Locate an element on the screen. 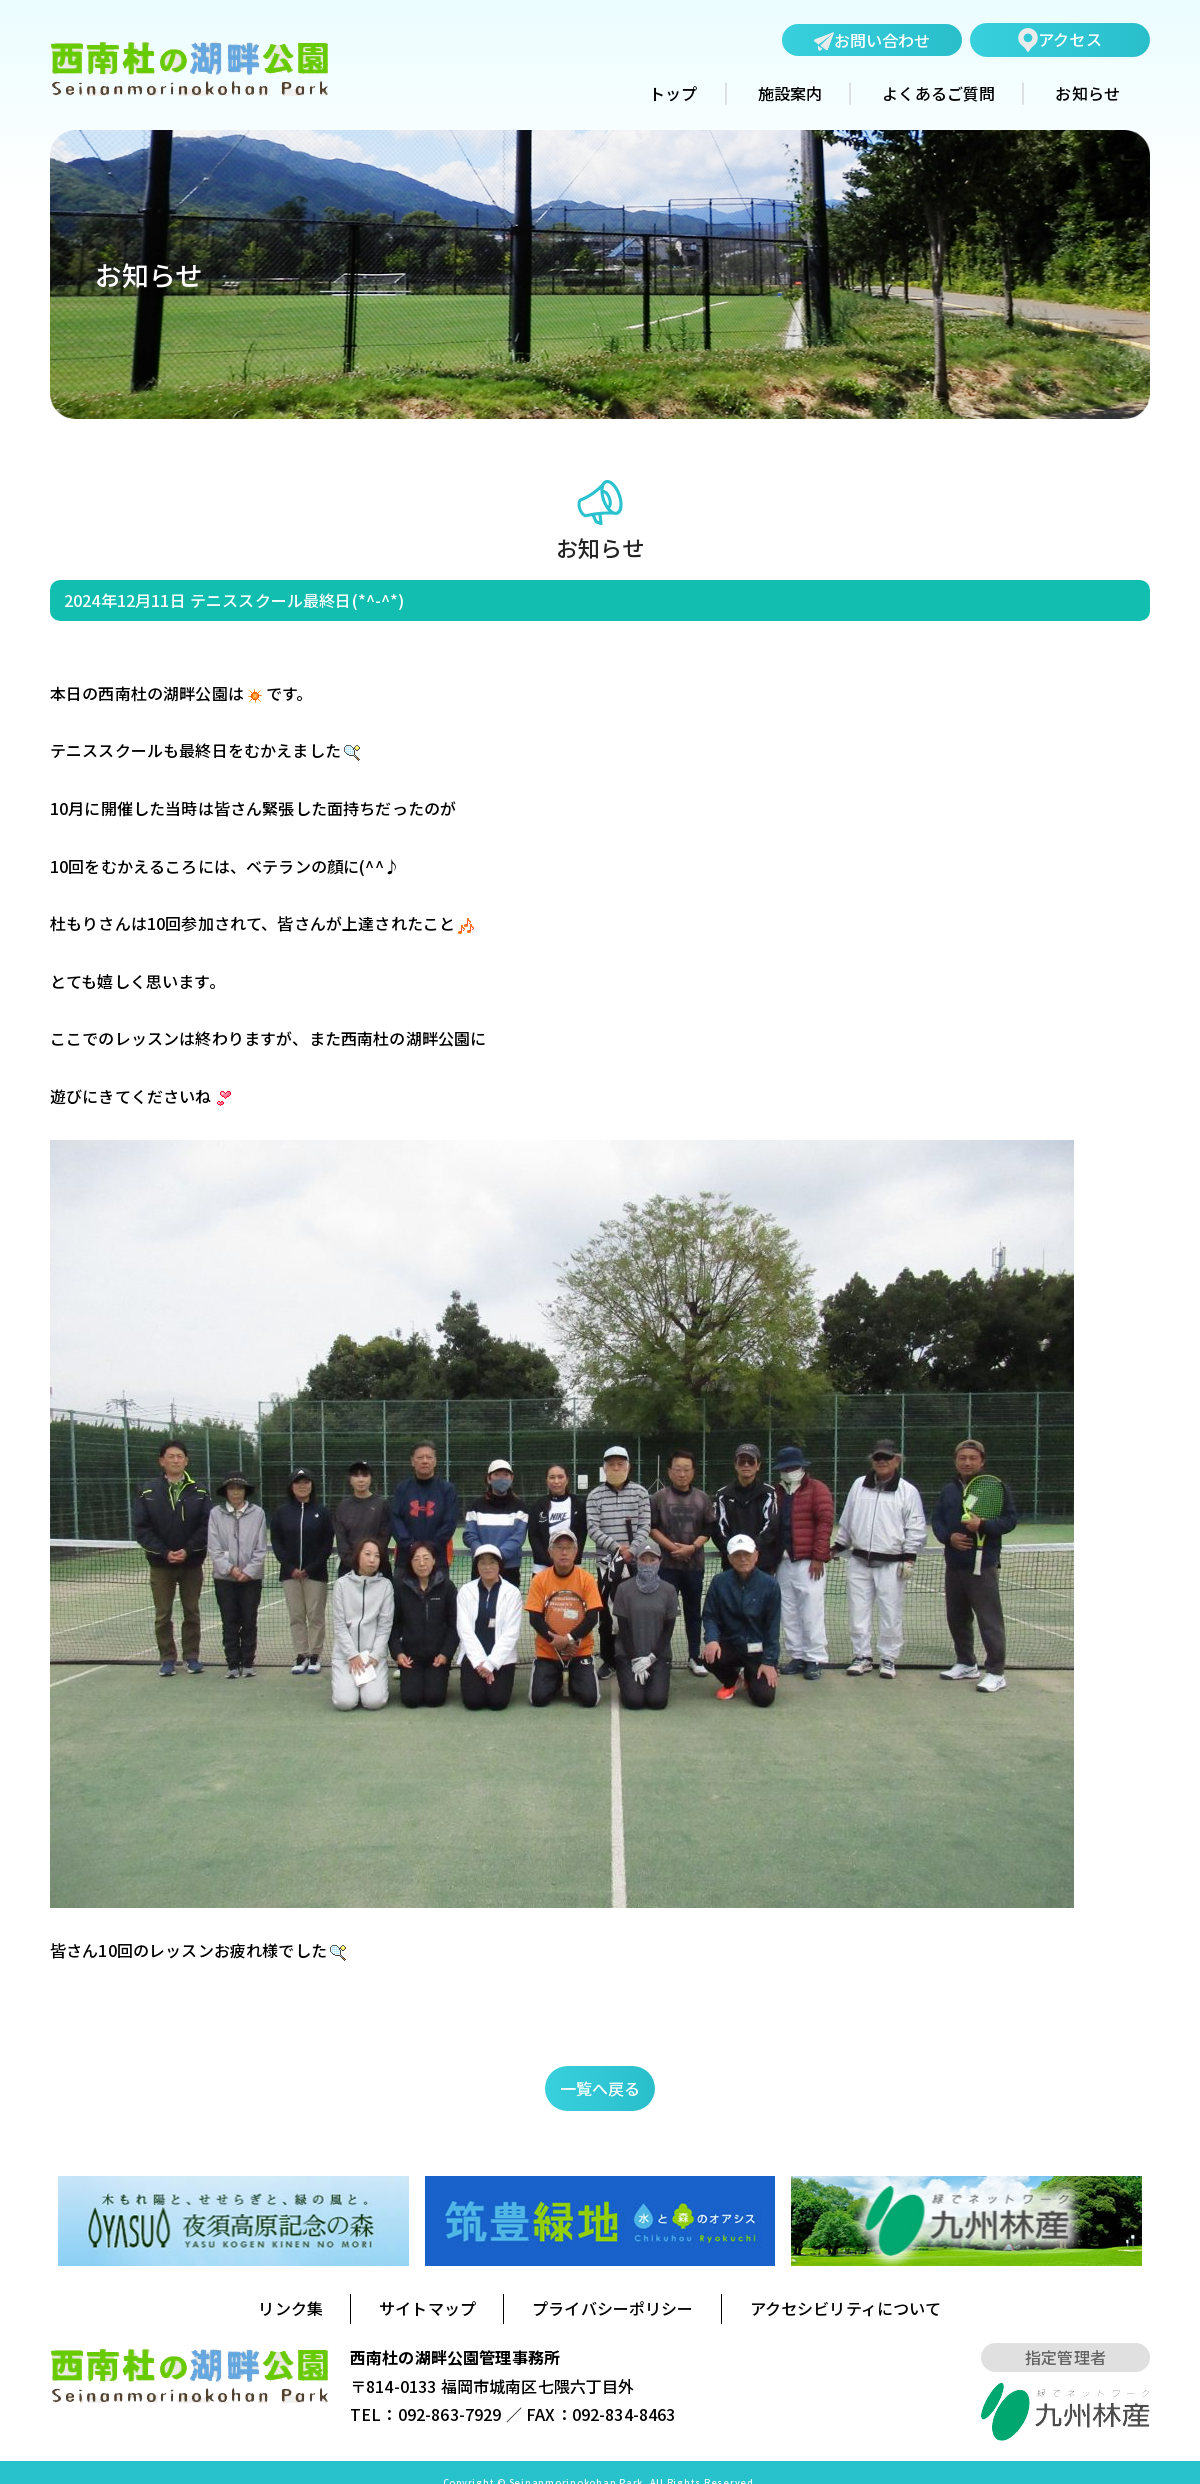 Image resolution: width=1200 pixels, height=2484 pixels. 一覧へ戻る is located at coordinates (600, 2088).